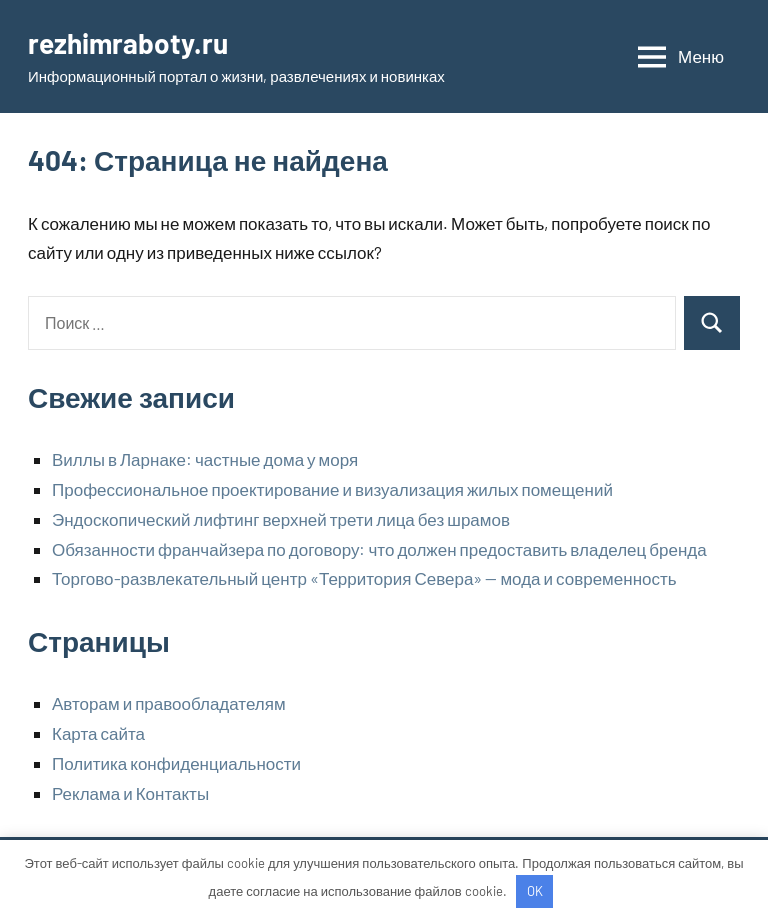  I want to click on Виллы в Ларнаке: частные дома у моря, so click(205, 459).